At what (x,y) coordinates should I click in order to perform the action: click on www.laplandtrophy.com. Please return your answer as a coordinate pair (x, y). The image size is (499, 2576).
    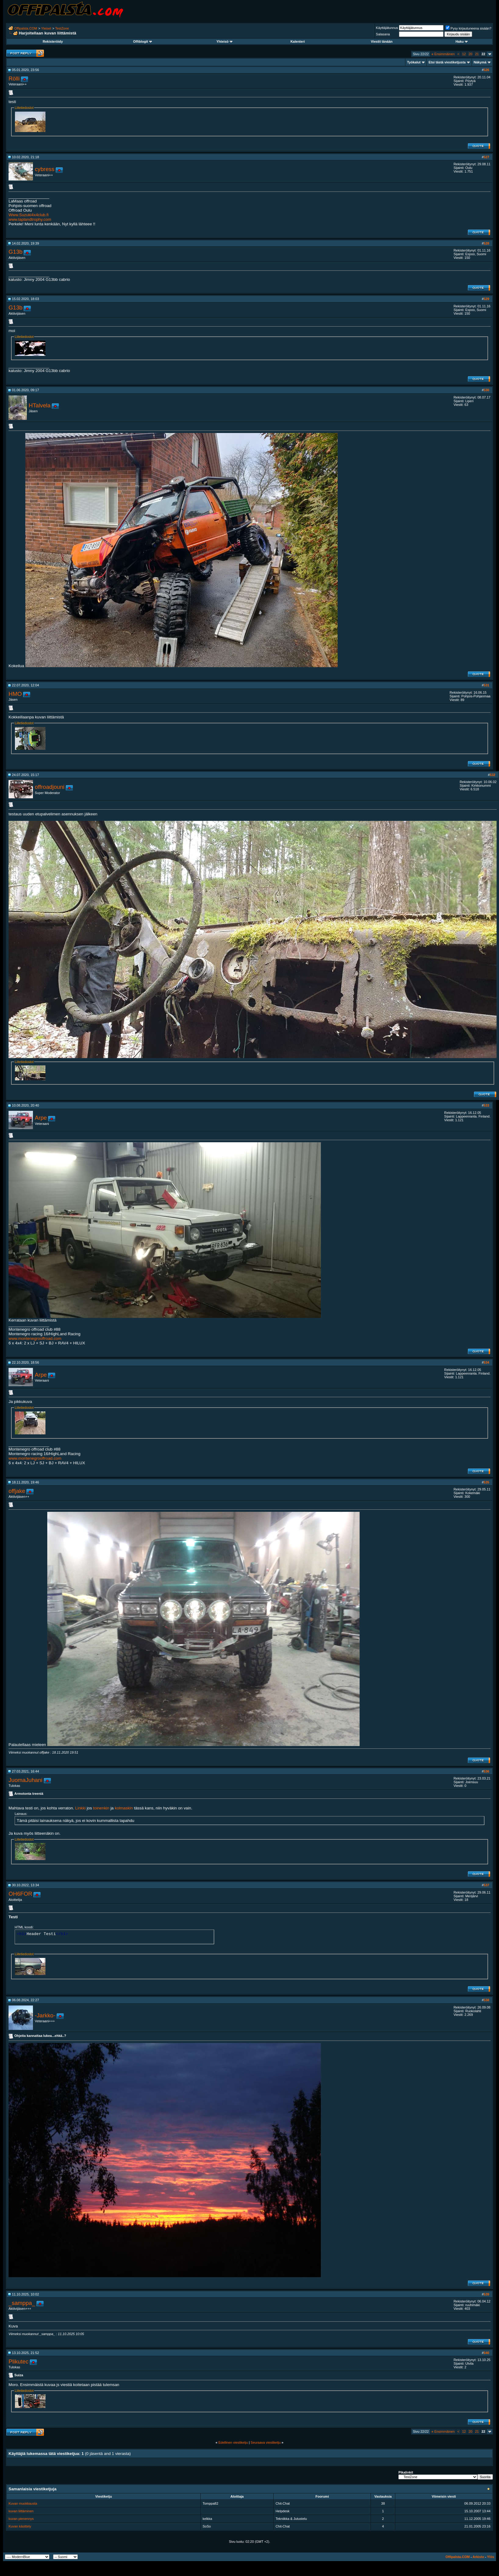
    Looking at the image, I should click on (30, 219).